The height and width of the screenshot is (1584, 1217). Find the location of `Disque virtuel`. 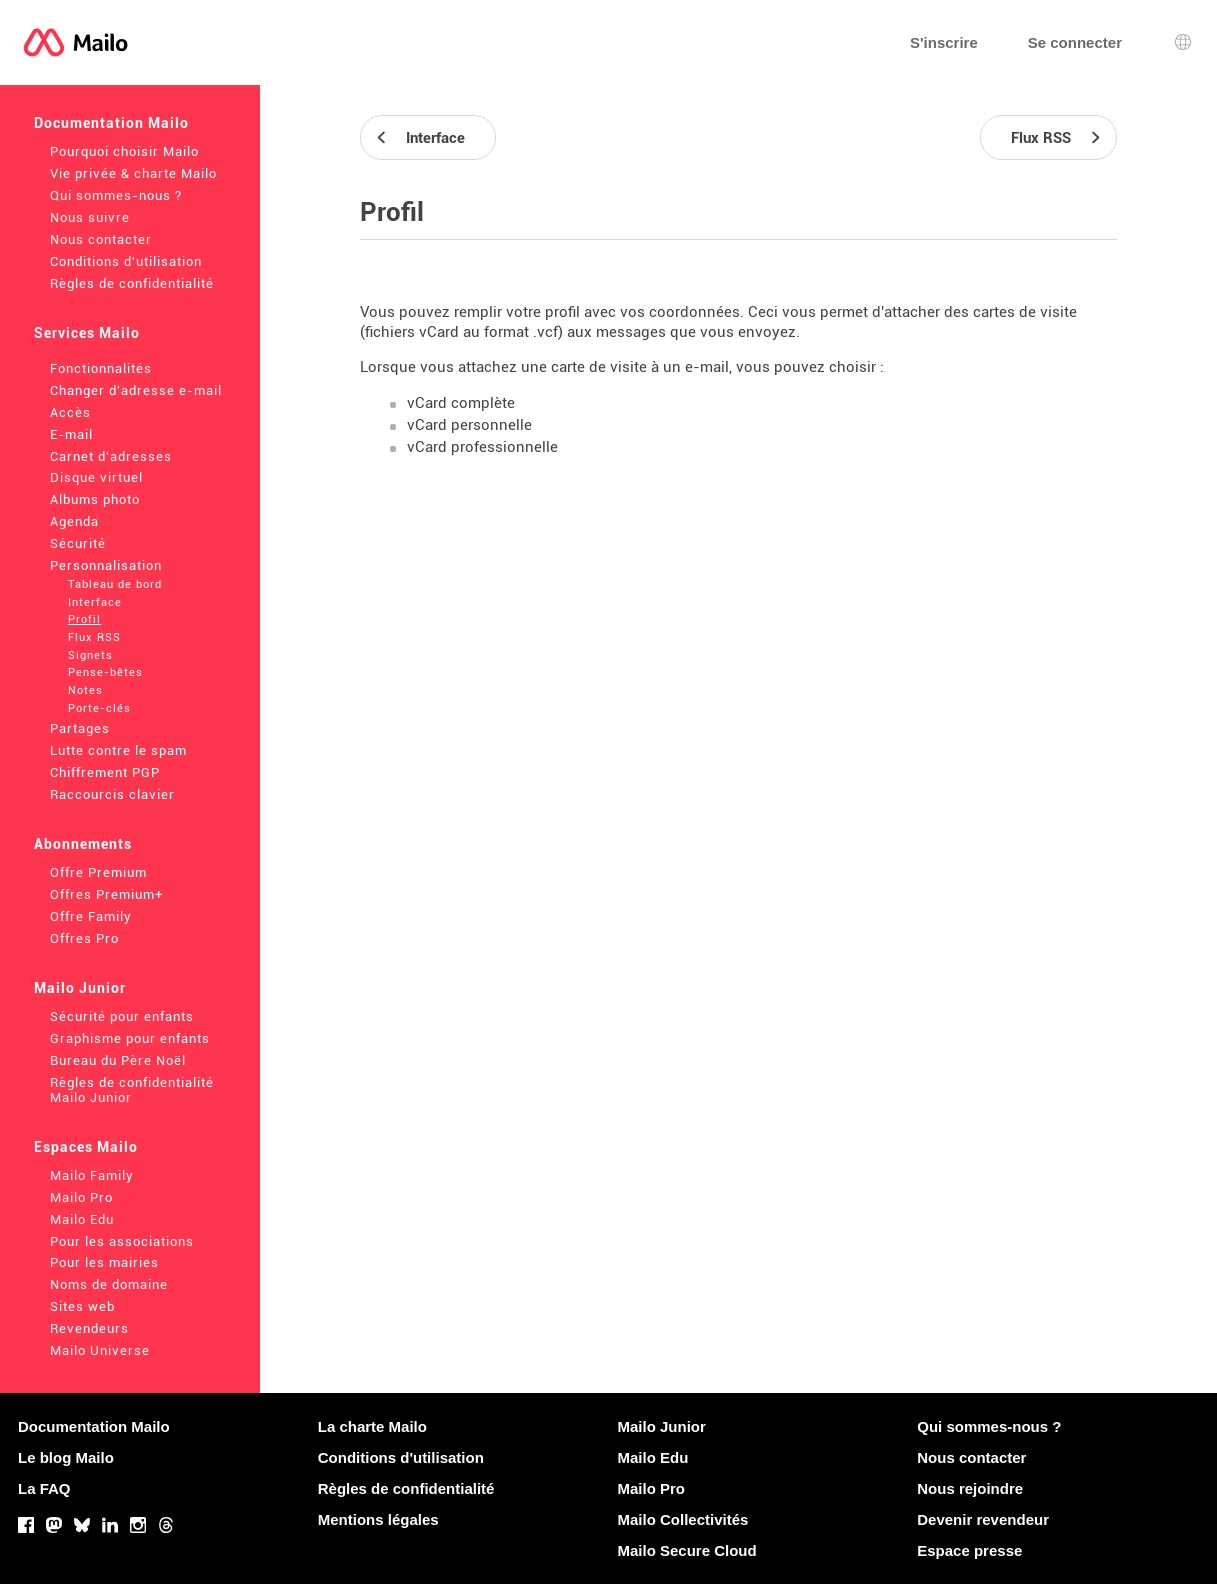

Disque virtuel is located at coordinates (96, 477).